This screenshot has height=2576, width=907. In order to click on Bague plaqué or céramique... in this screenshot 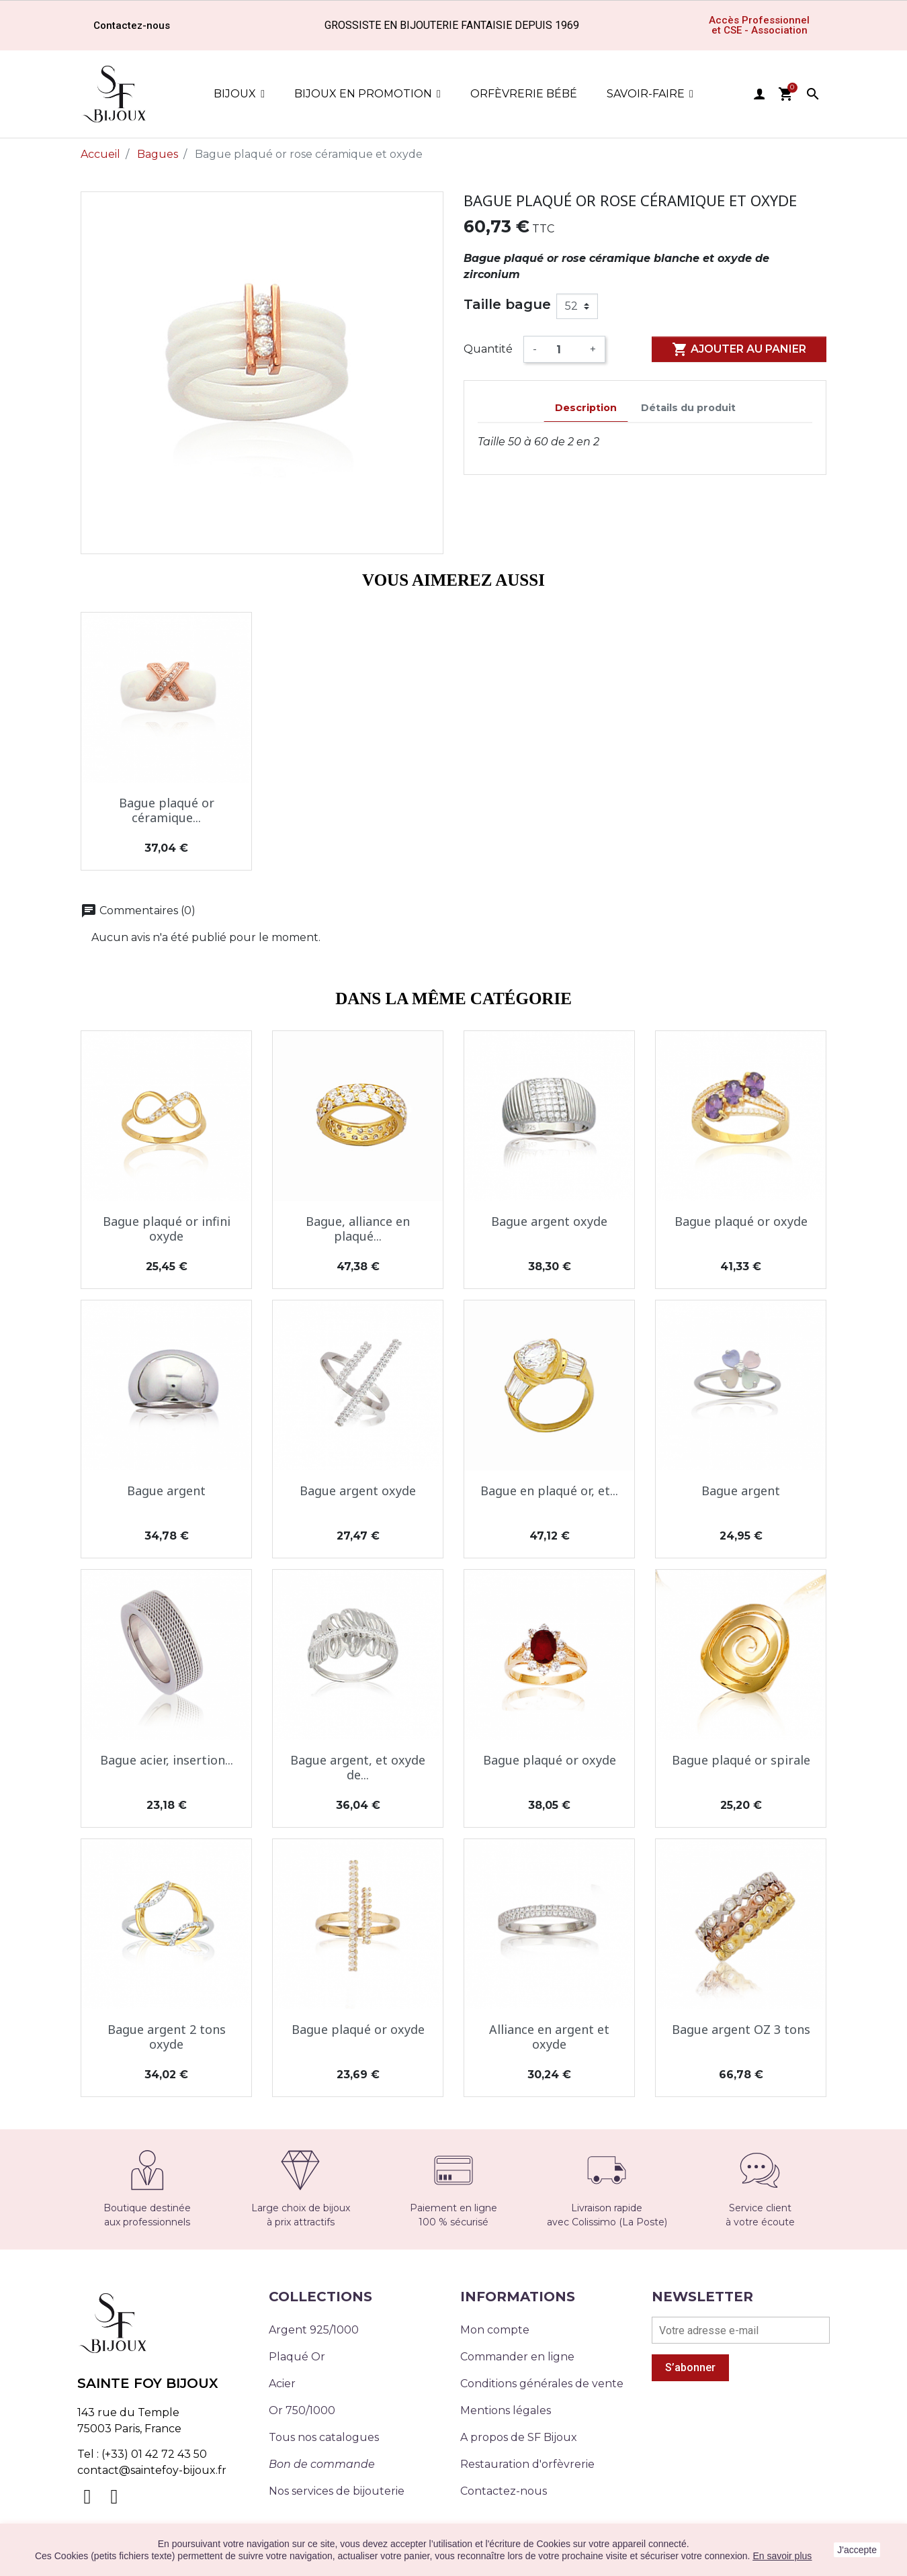, I will do `click(166, 810)`.